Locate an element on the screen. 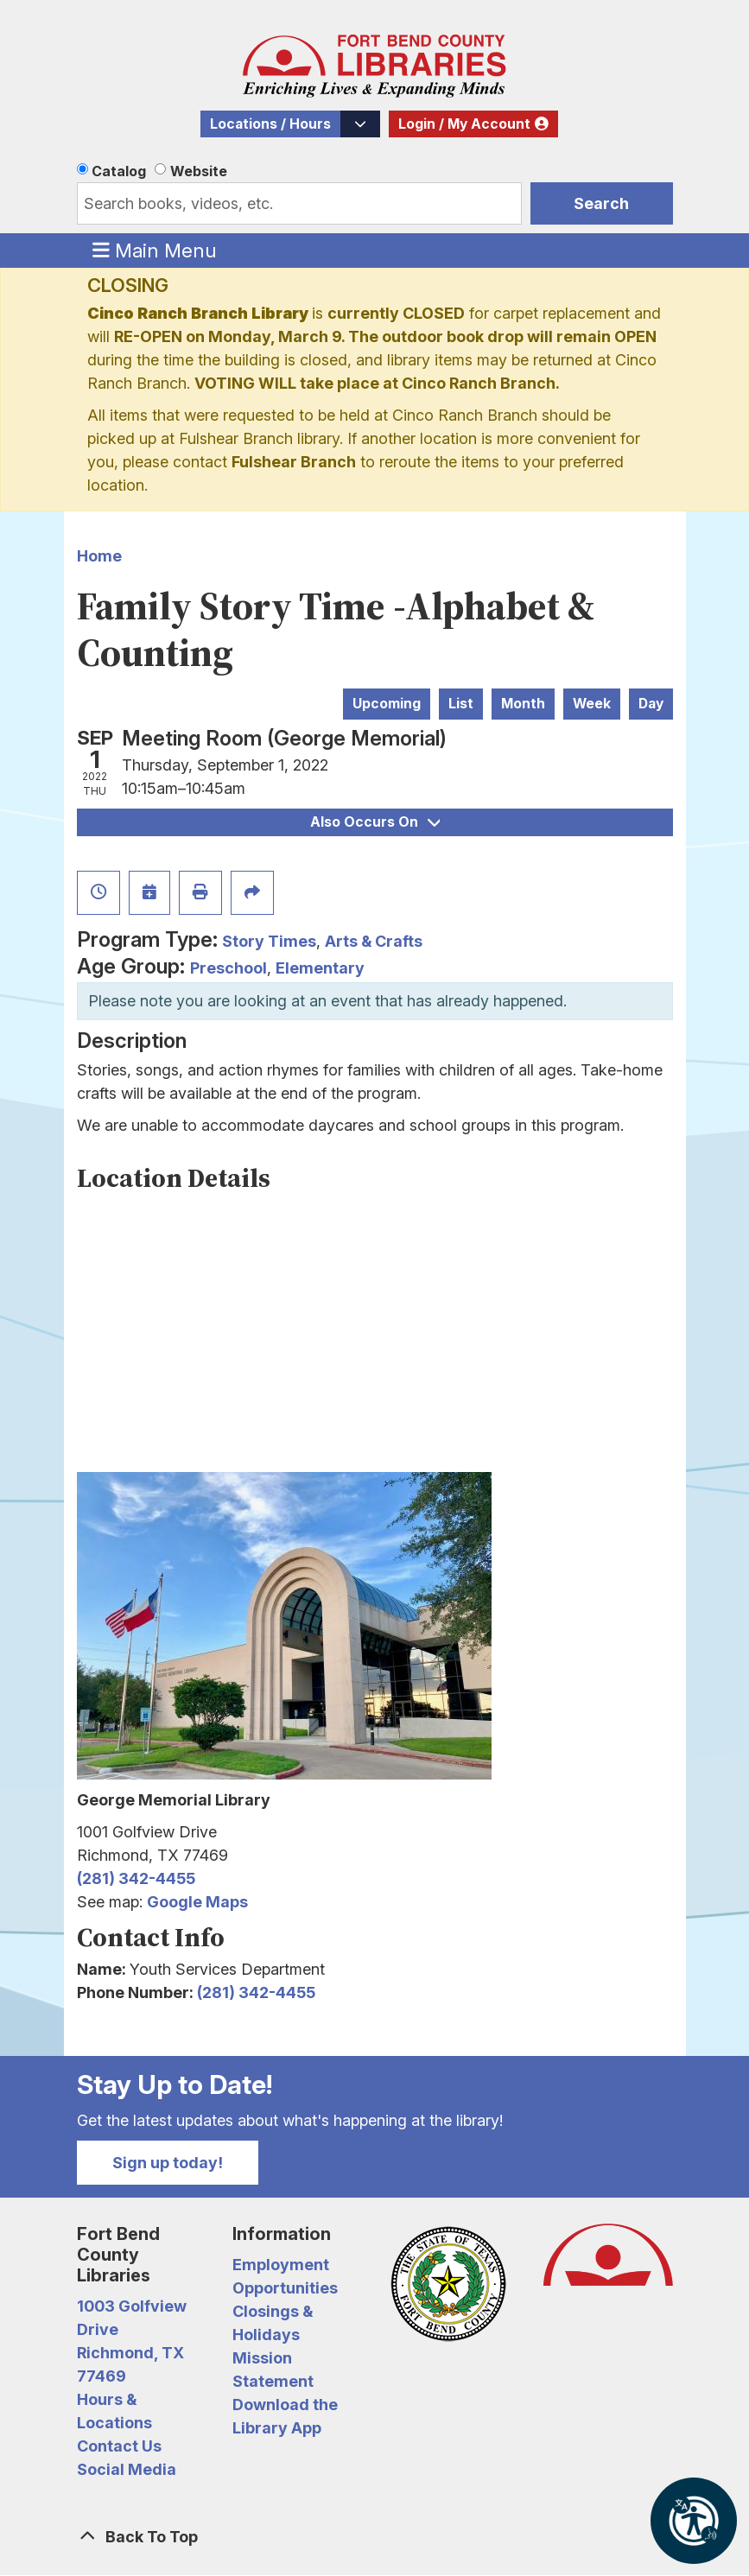 Image resolution: width=749 pixels, height=2576 pixels. Home is located at coordinates (99, 556).